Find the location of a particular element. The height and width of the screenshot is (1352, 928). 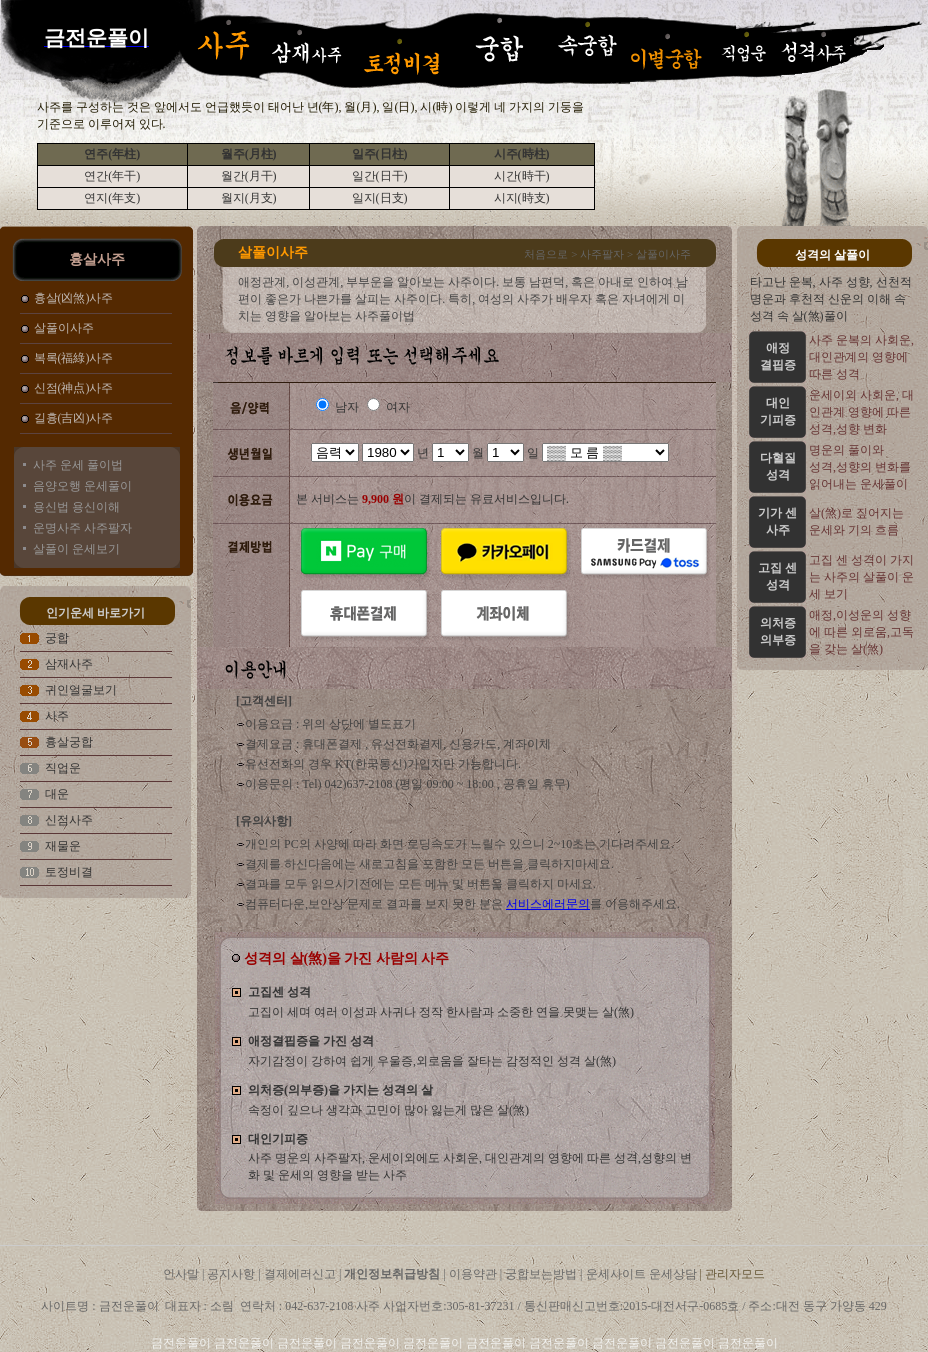

살풀이 운세보기 is located at coordinates (76, 549).